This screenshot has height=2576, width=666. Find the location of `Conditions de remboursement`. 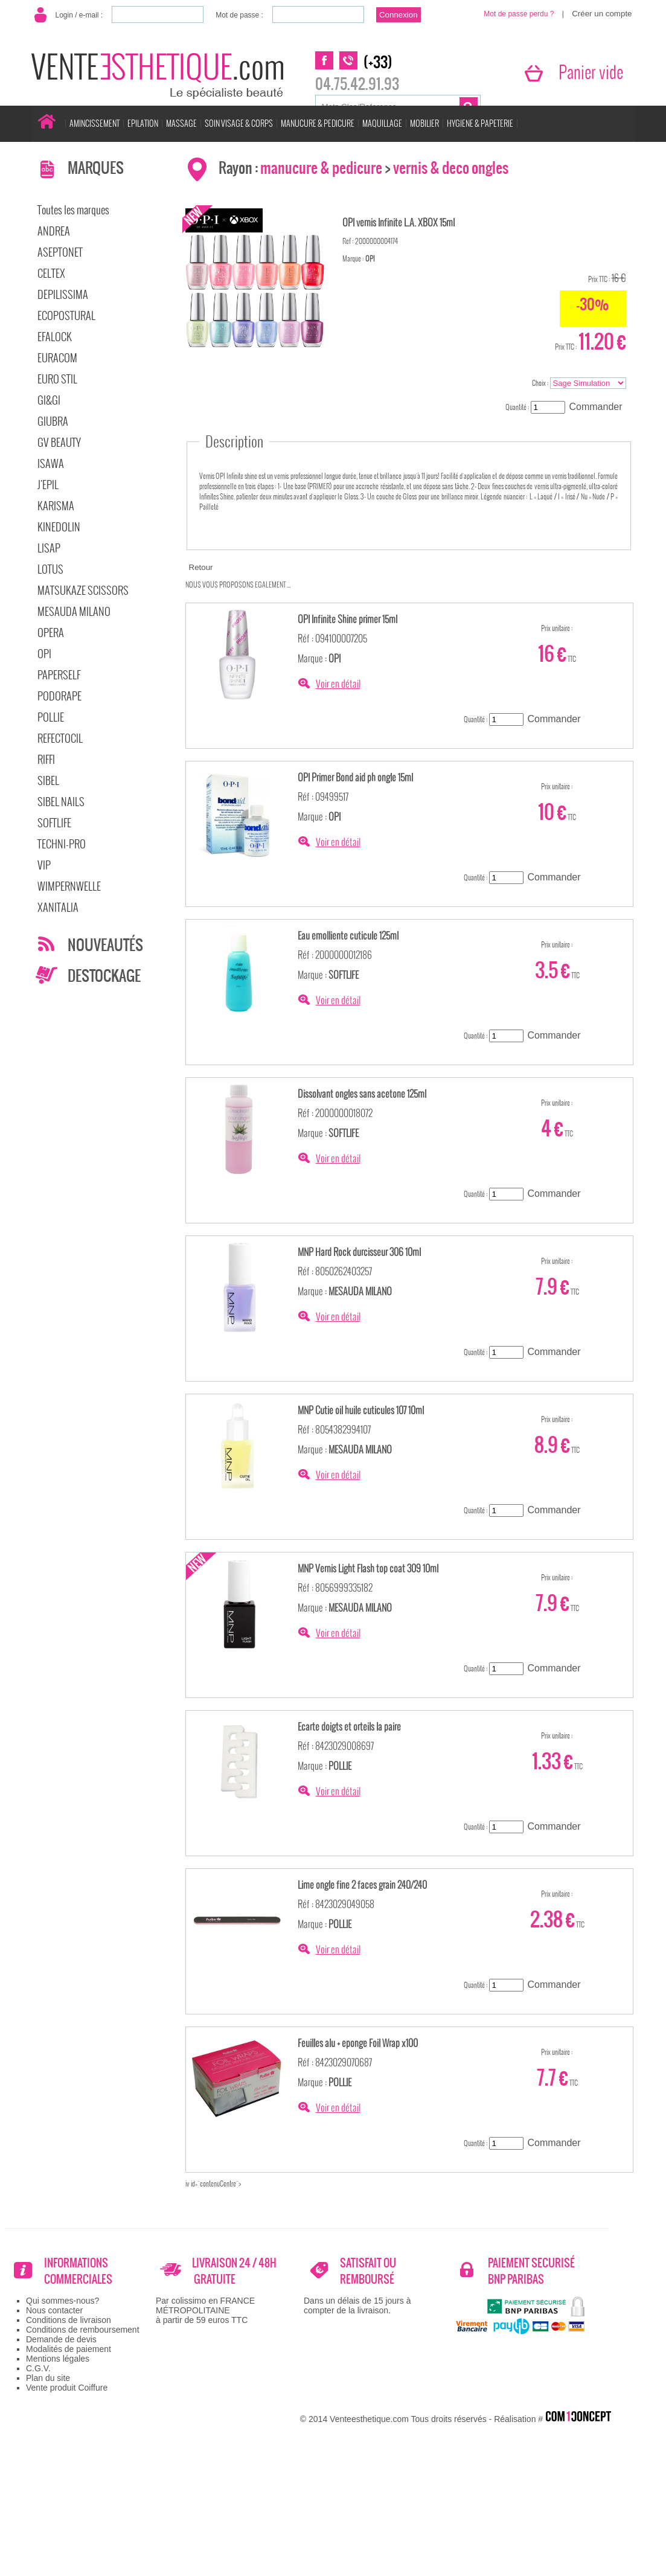

Conditions de remboursement is located at coordinates (82, 2329).